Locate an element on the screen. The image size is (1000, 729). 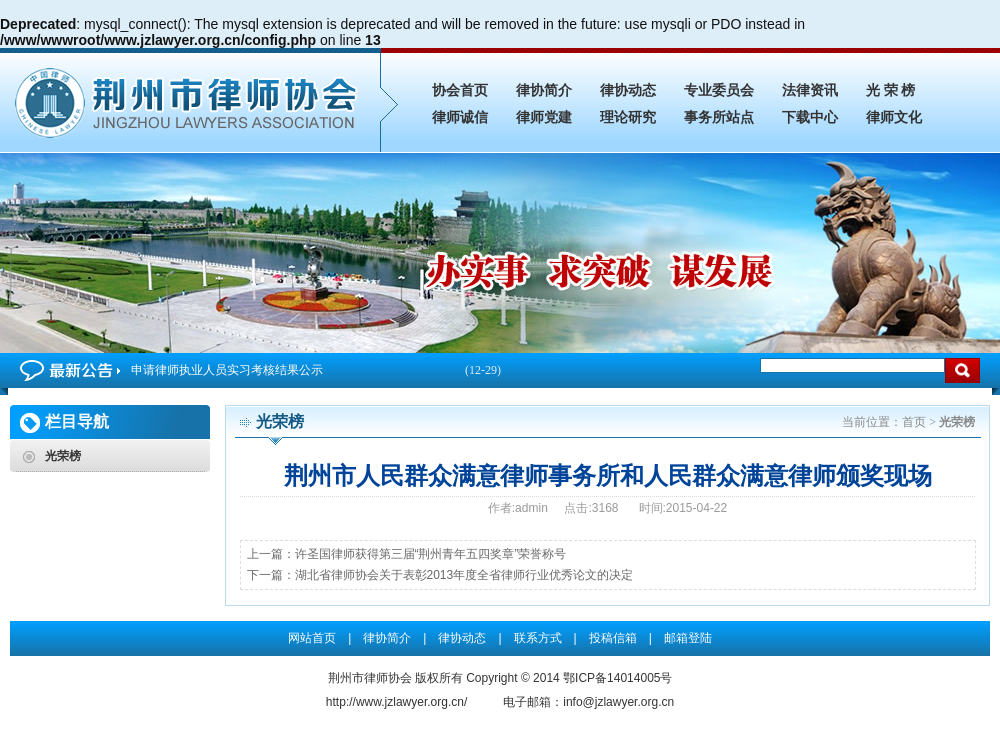
荆州市人民群众满意律师事务所和人民群众满意律师颁奖现场_光荣榜_荆州市律师协会 is located at coordinates (190, 100).